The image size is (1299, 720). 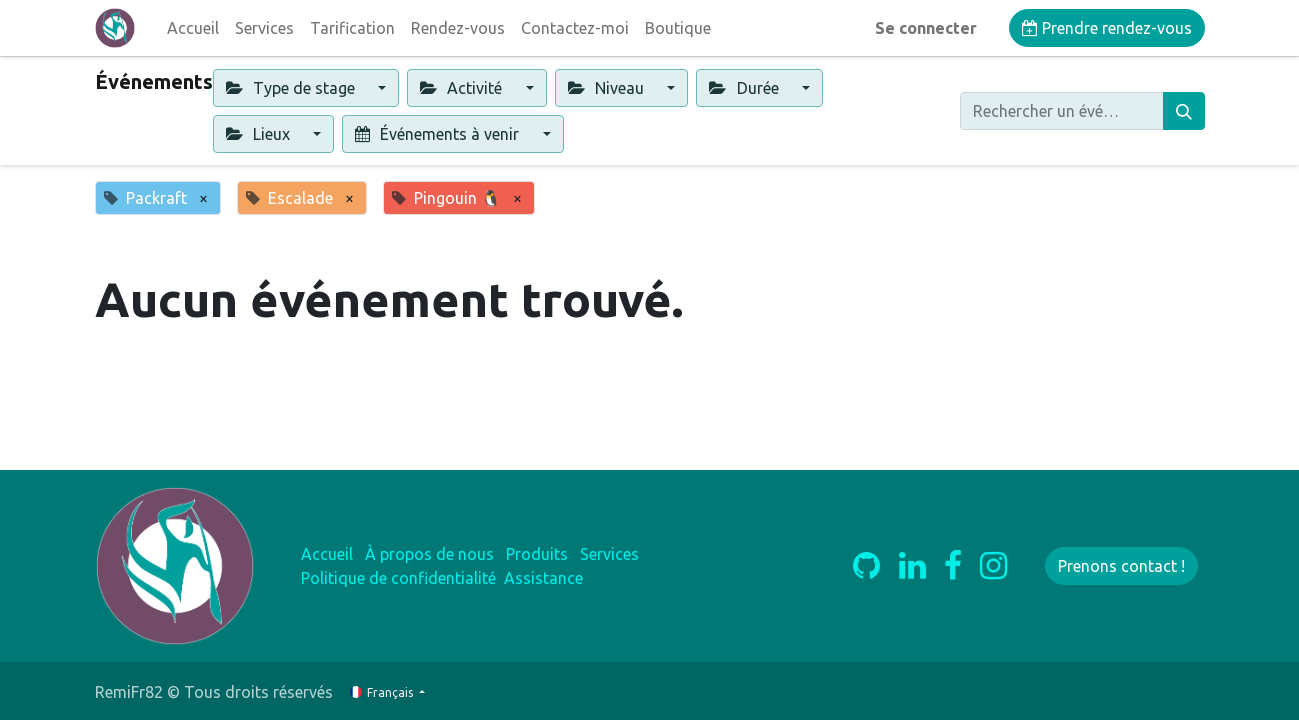 I want to click on Activité [button], so click(x=463, y=88).